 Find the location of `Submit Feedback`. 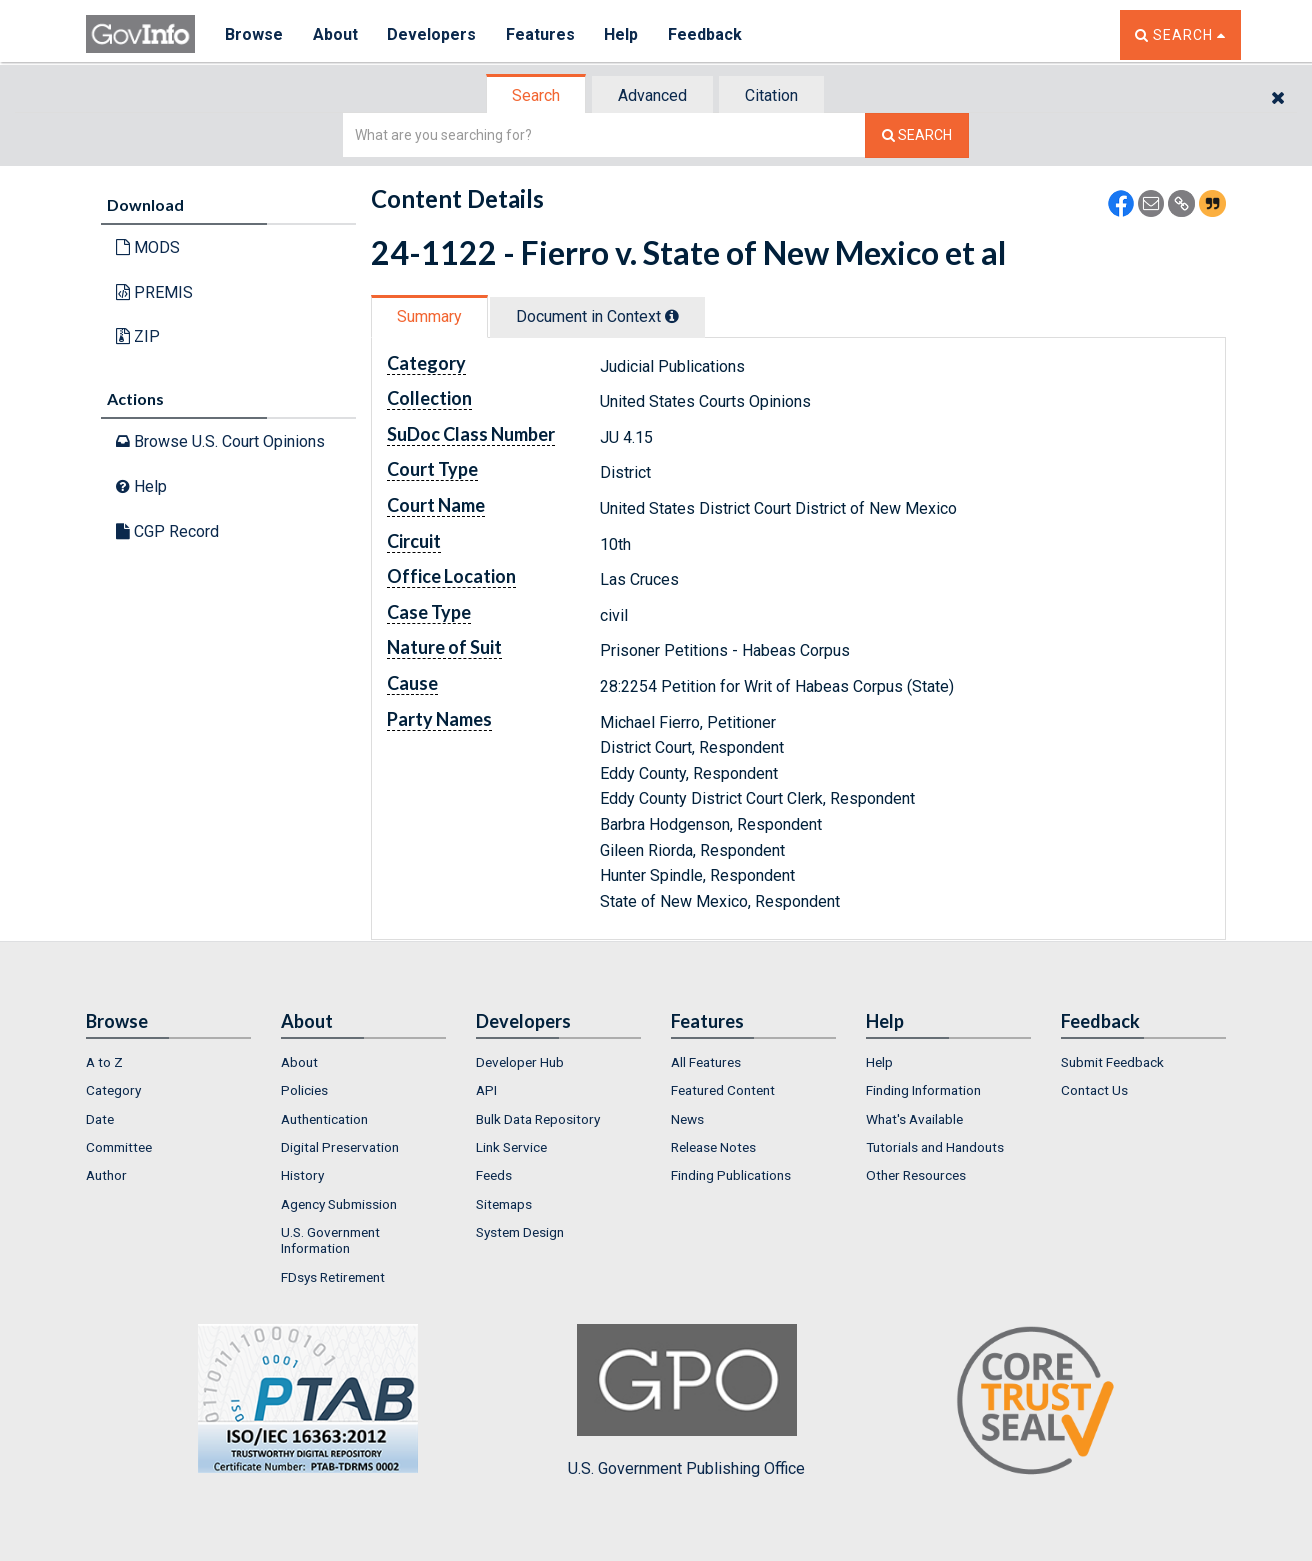

Submit Feedback is located at coordinates (1112, 1062).